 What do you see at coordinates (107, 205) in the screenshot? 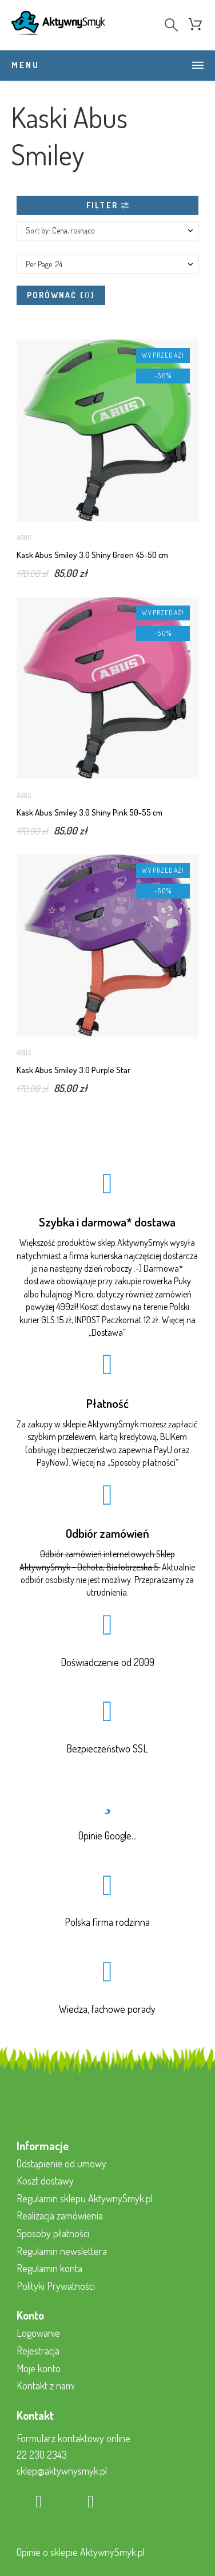
I see `Filter` at bounding box center [107, 205].